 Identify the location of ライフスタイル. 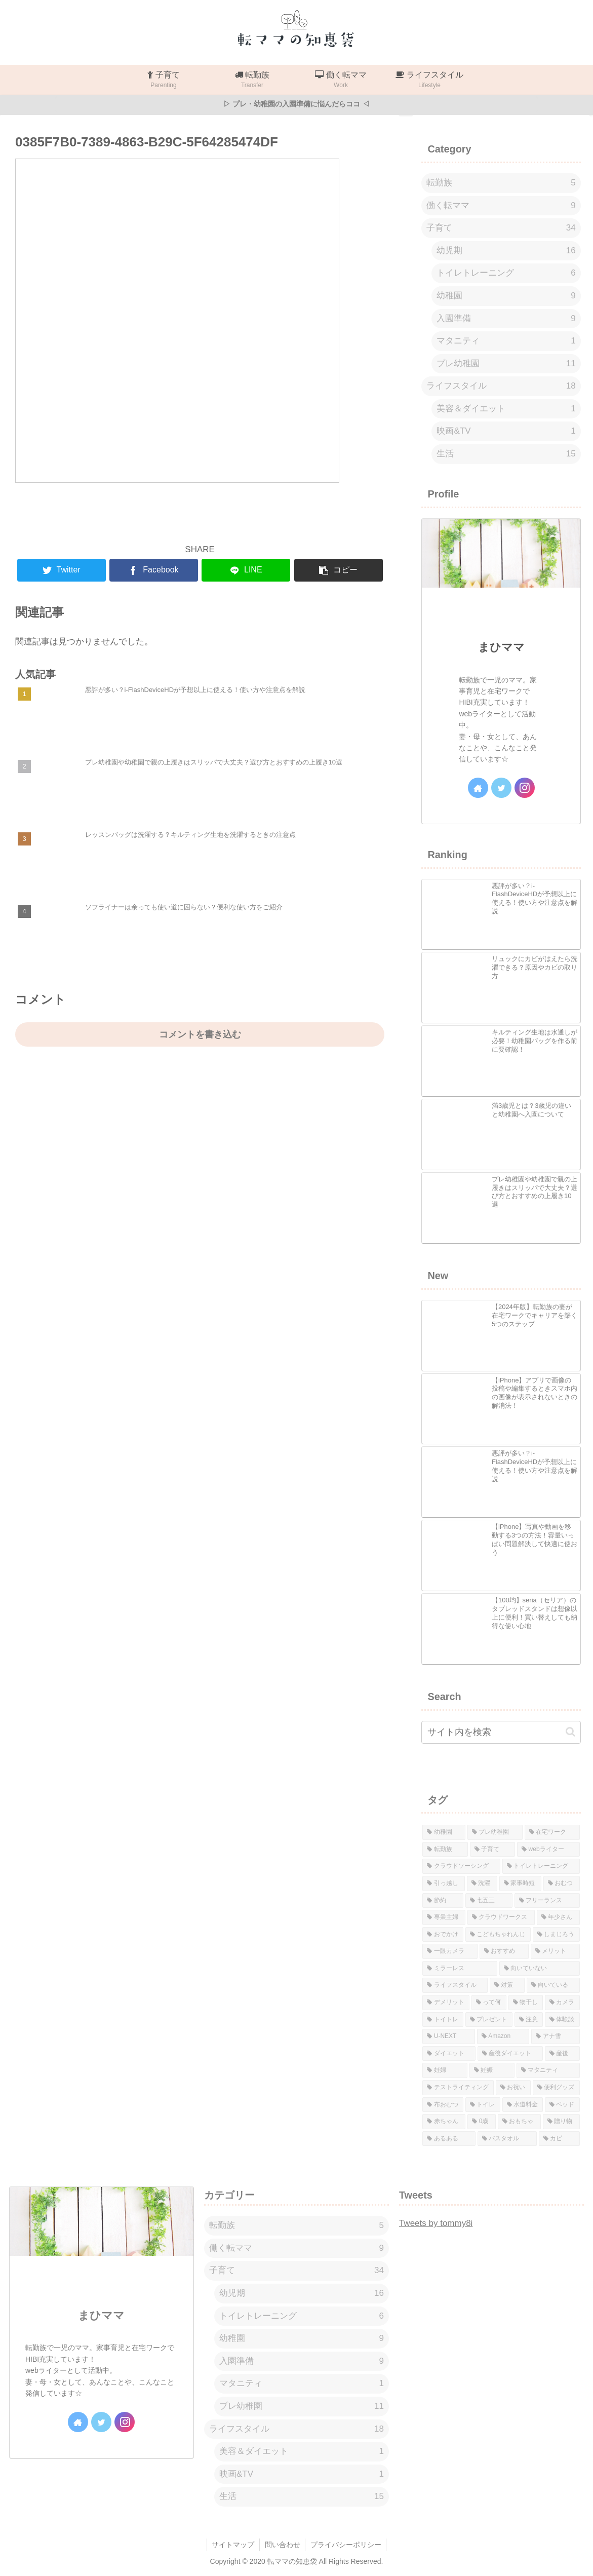
(500, 386).